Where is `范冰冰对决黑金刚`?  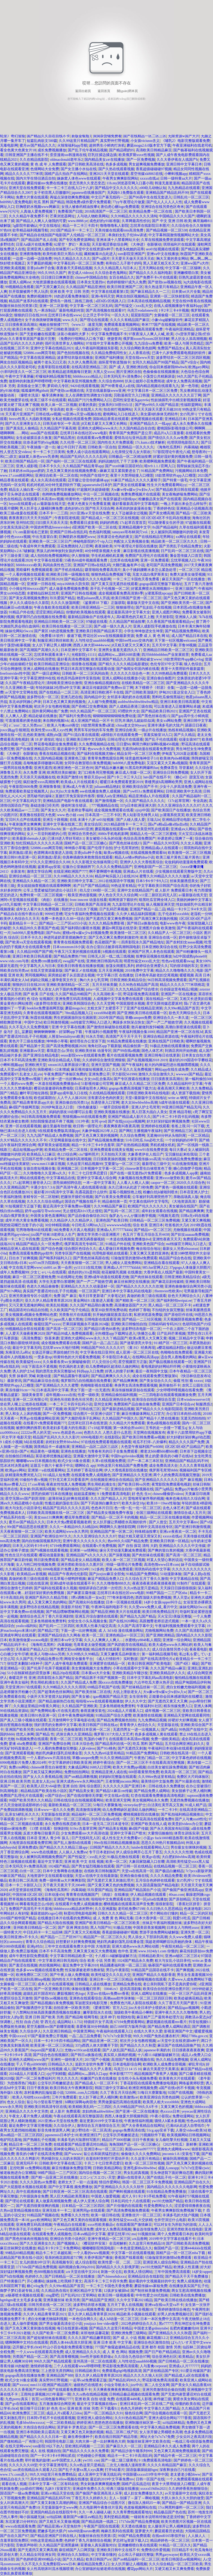
范冰冰对决黑金刚 is located at coordinates (14, 1465).